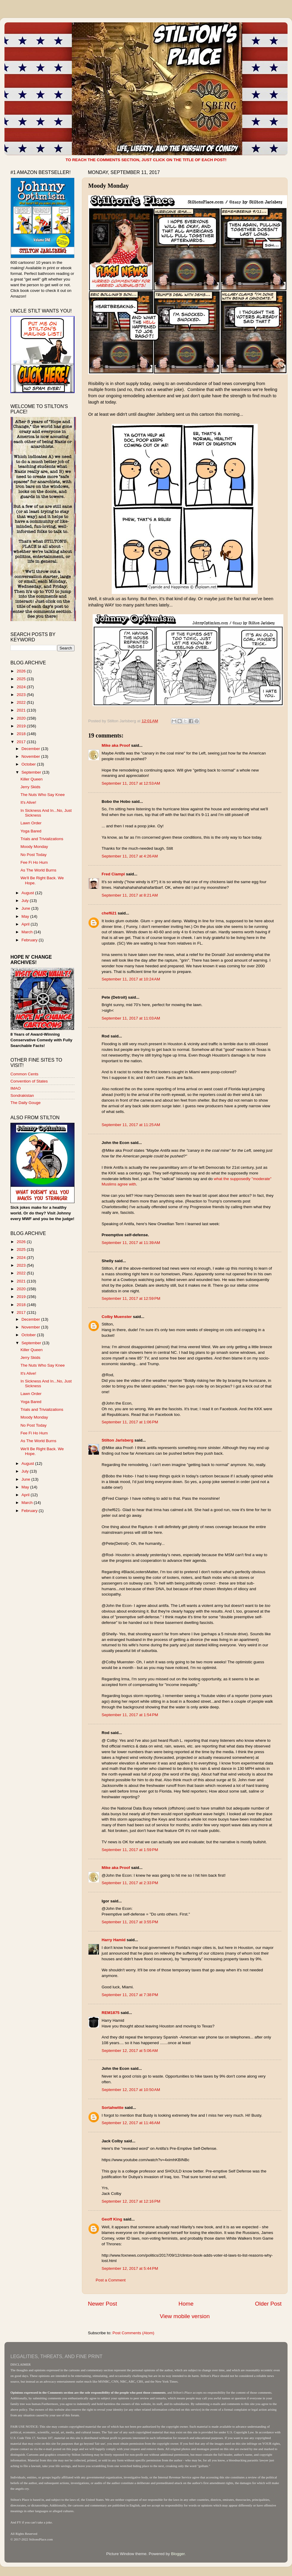 The width and height of the screenshot is (292, 2576). I want to click on September 11, 2017 at 1:54 PM, so click(130, 1715).